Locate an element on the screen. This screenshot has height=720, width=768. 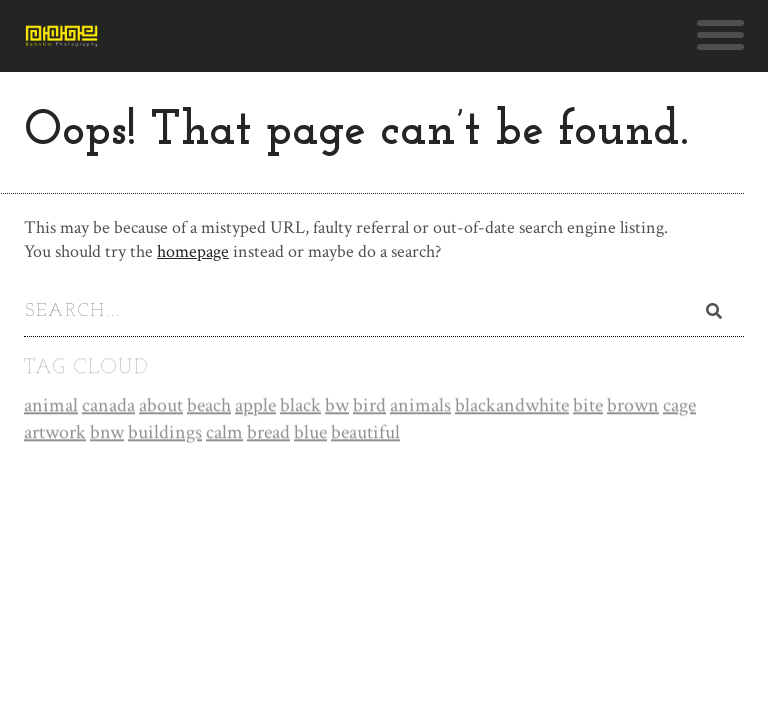
bw is located at coordinates (337, 406).